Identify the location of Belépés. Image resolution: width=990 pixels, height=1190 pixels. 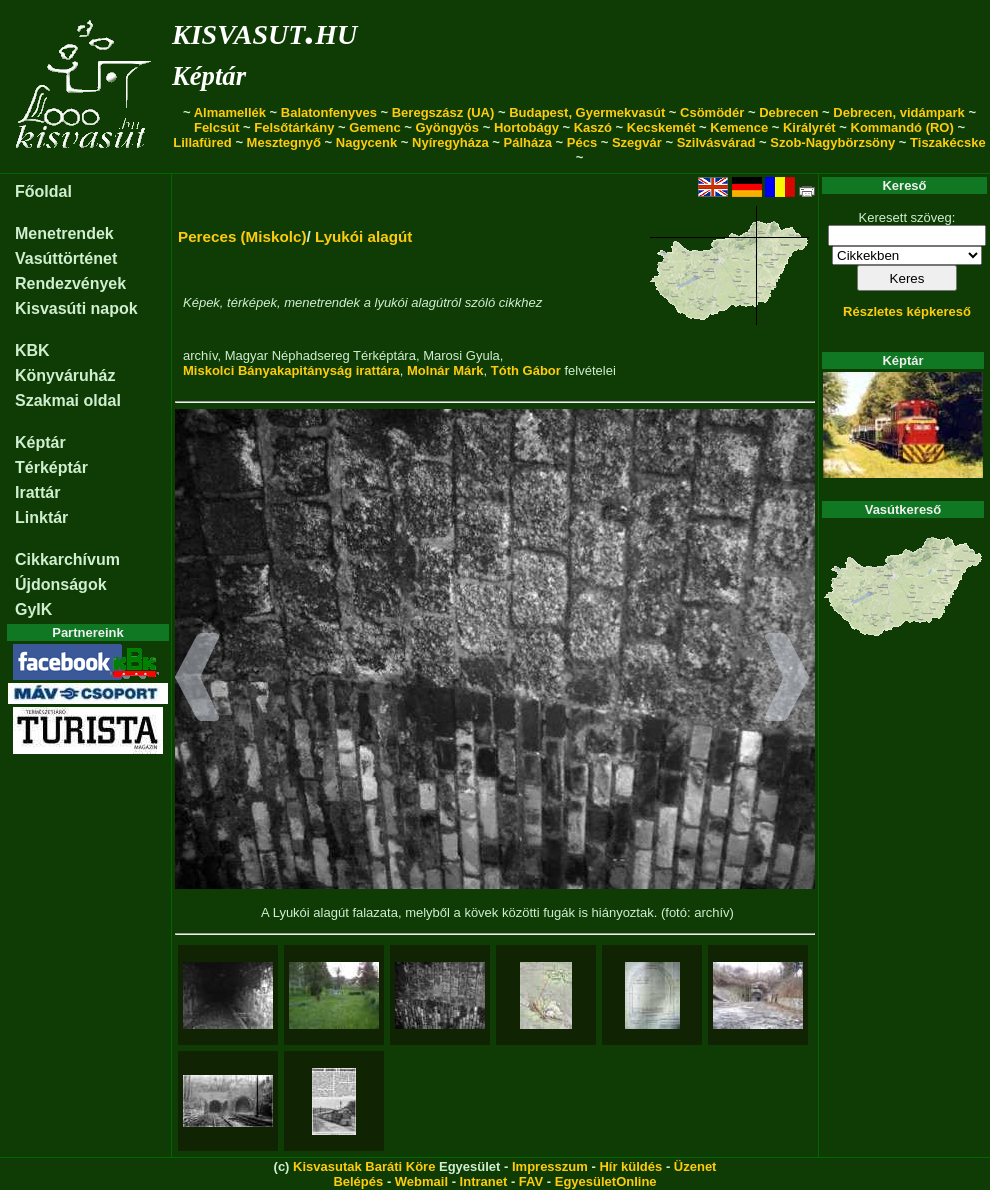
(358, 1181).